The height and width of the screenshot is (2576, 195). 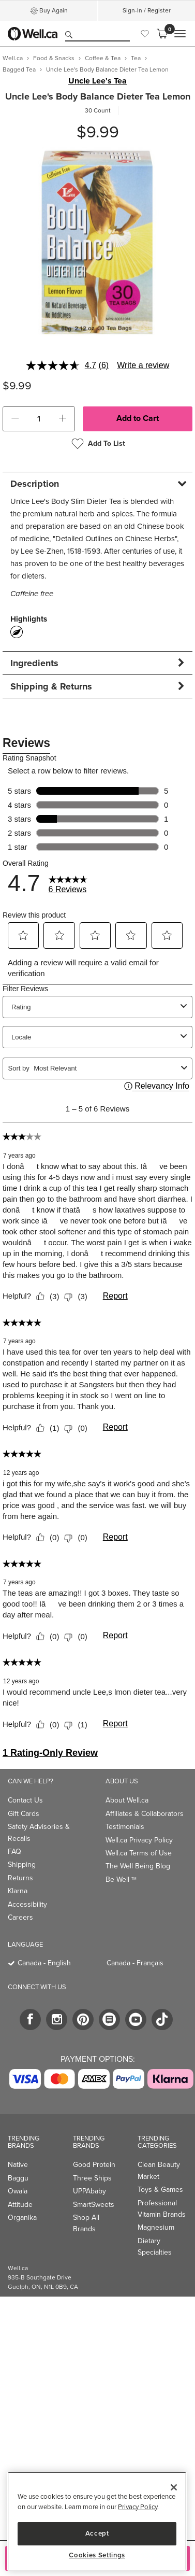 I want to click on [average rating value is 4.7 of 5.], so click(x=62, y=365).